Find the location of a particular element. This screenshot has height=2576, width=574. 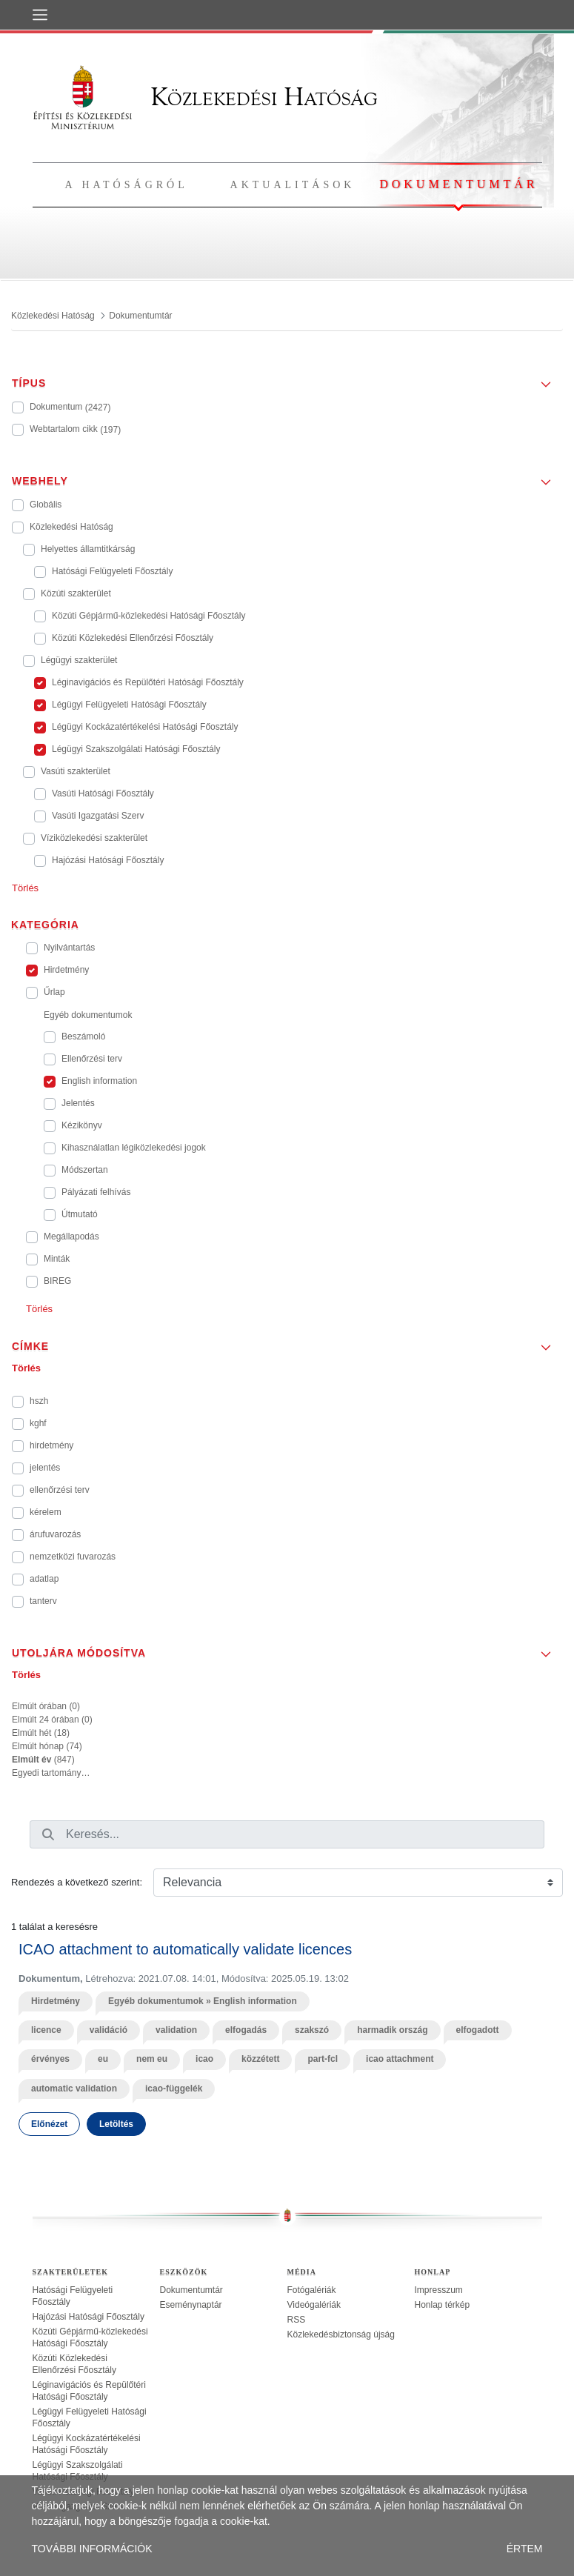

Impresszum [treeitem] is located at coordinates (439, 2290).